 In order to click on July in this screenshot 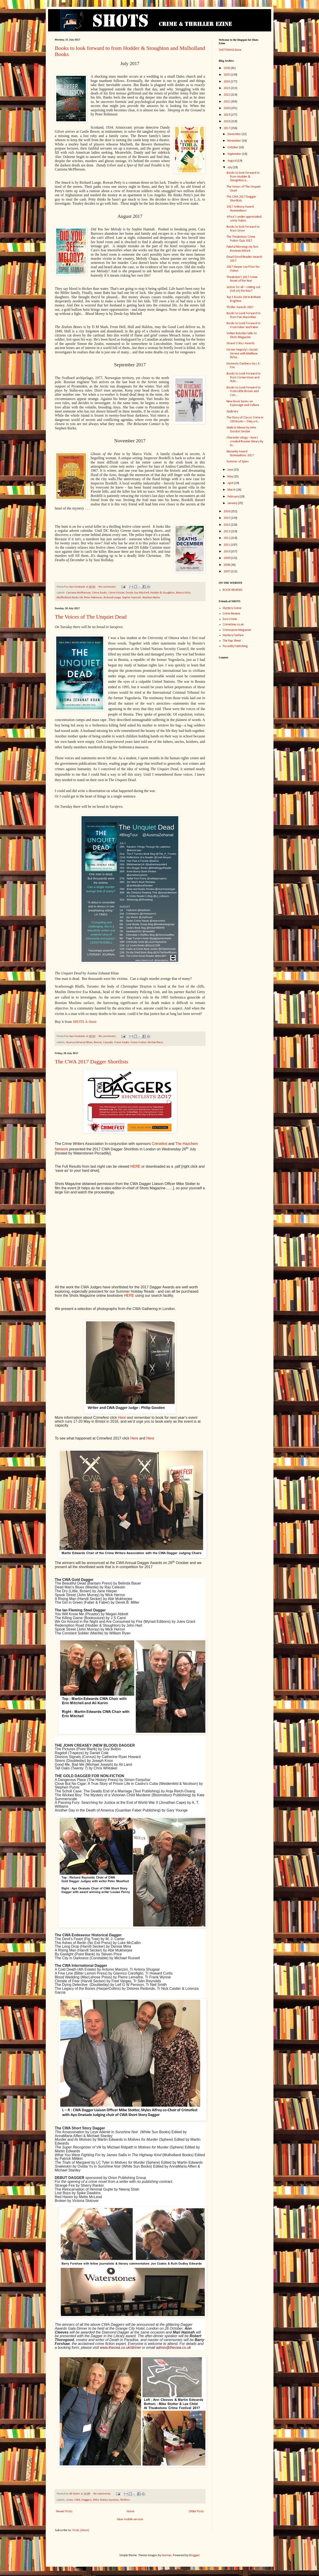, I will do `click(230, 167)`.